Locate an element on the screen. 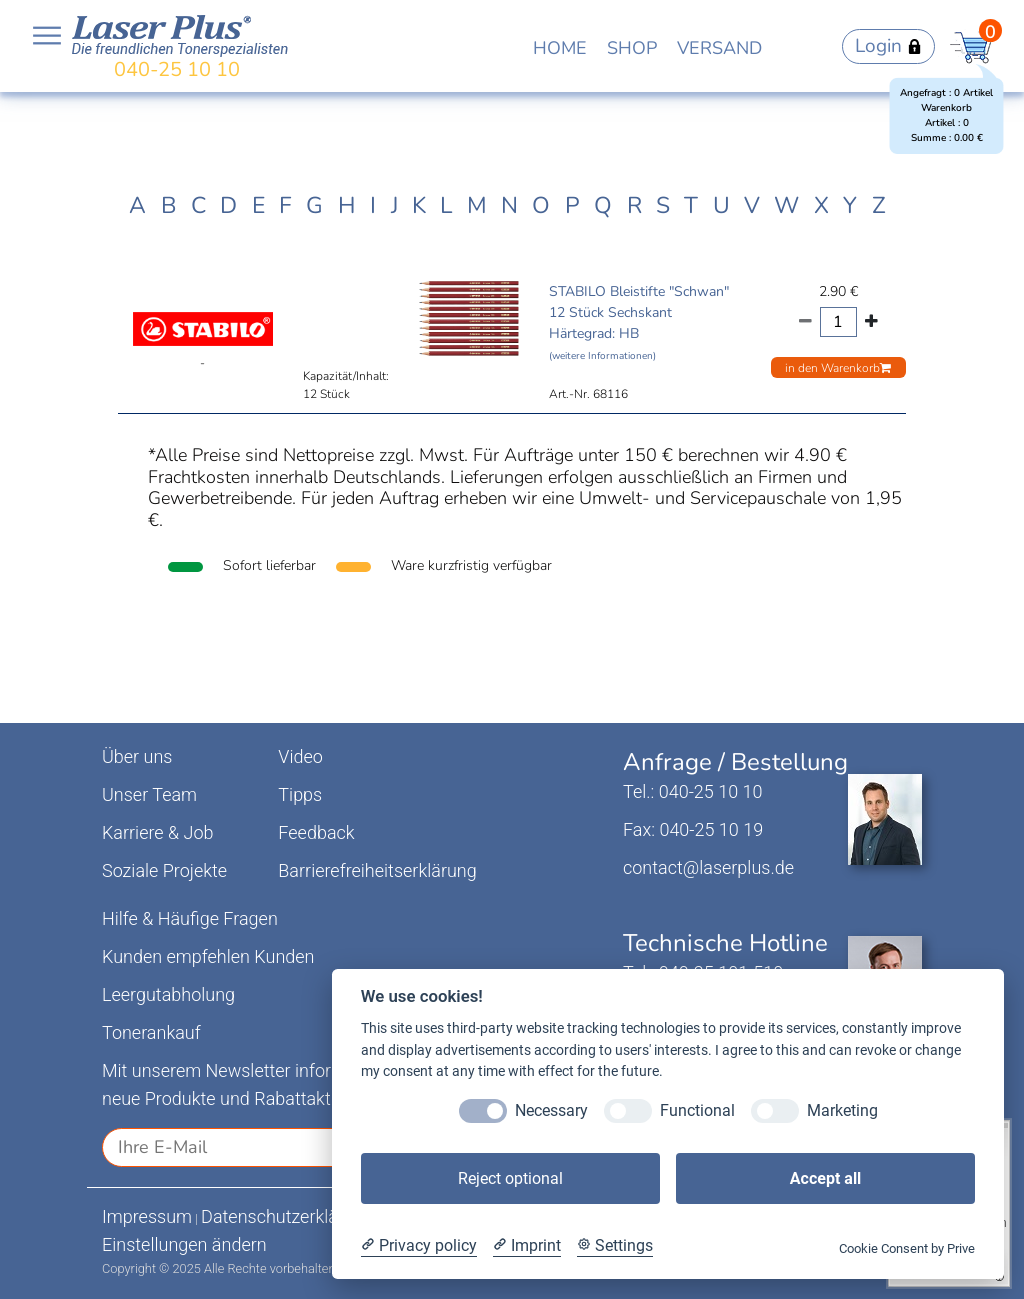 This screenshot has height=1299, width=1024. Login is located at coordinates (888, 46).